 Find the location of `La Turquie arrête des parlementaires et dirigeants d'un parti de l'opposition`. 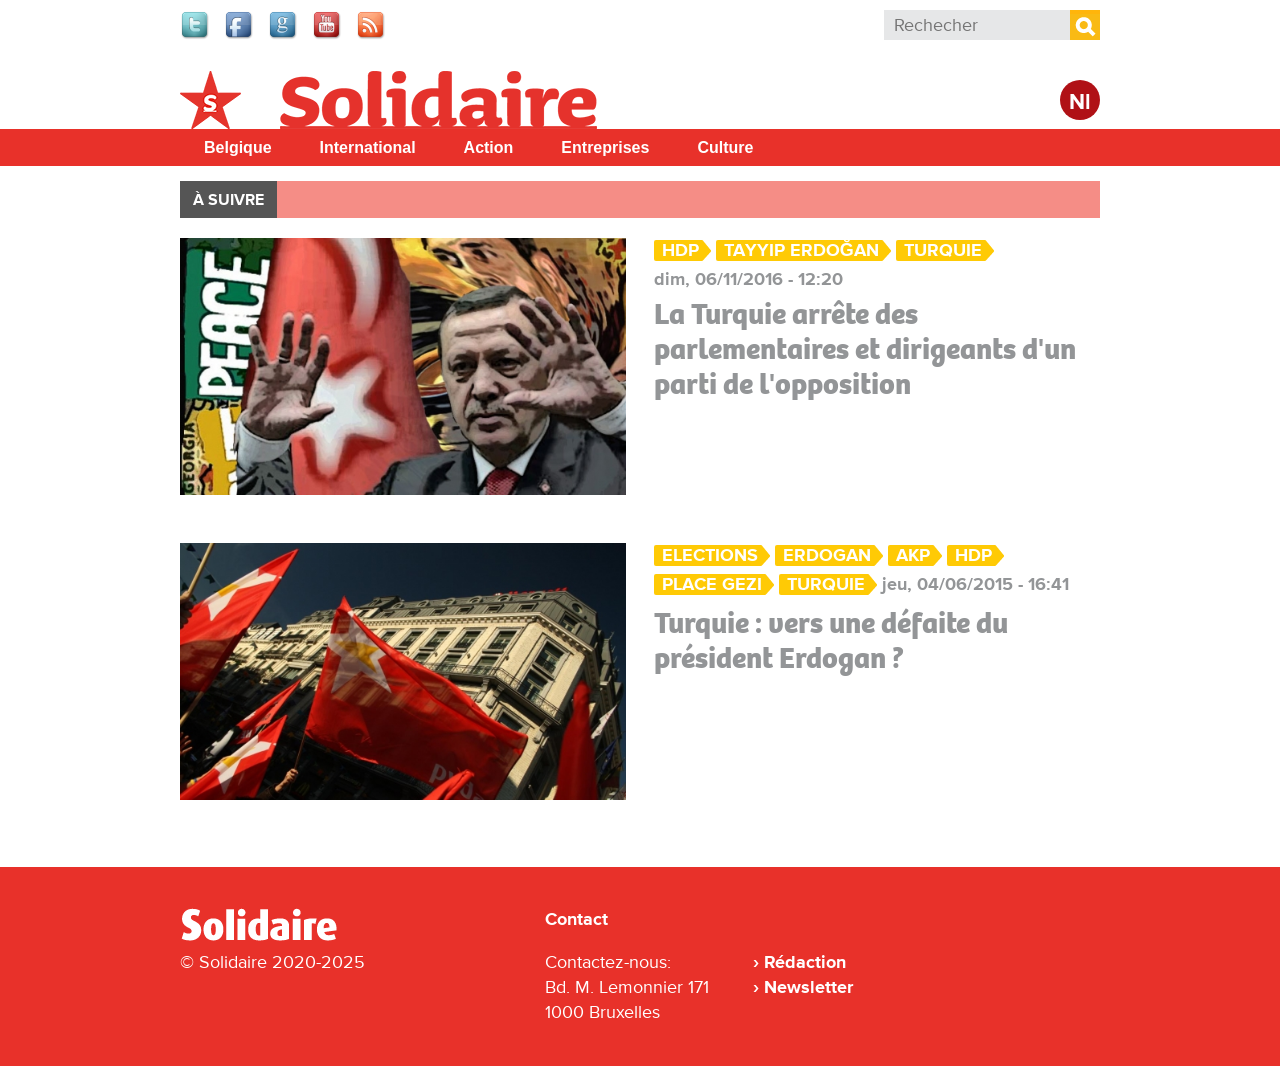

La Turquie arrête des parlementaires et dirigeants d'un parti de l'opposition is located at coordinates (865, 349).